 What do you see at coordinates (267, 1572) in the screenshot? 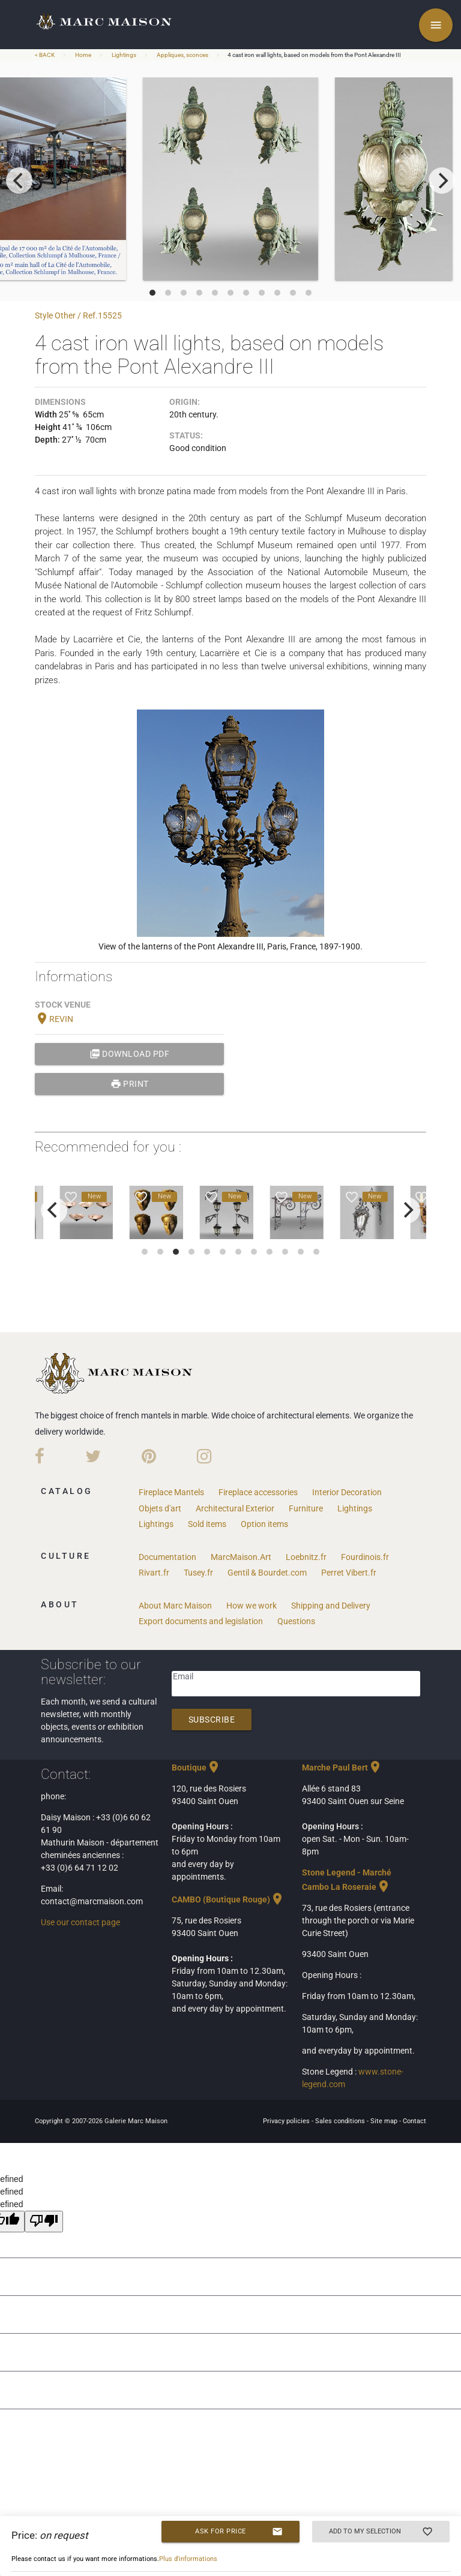
I see `Gentil & Bourdet.com` at bounding box center [267, 1572].